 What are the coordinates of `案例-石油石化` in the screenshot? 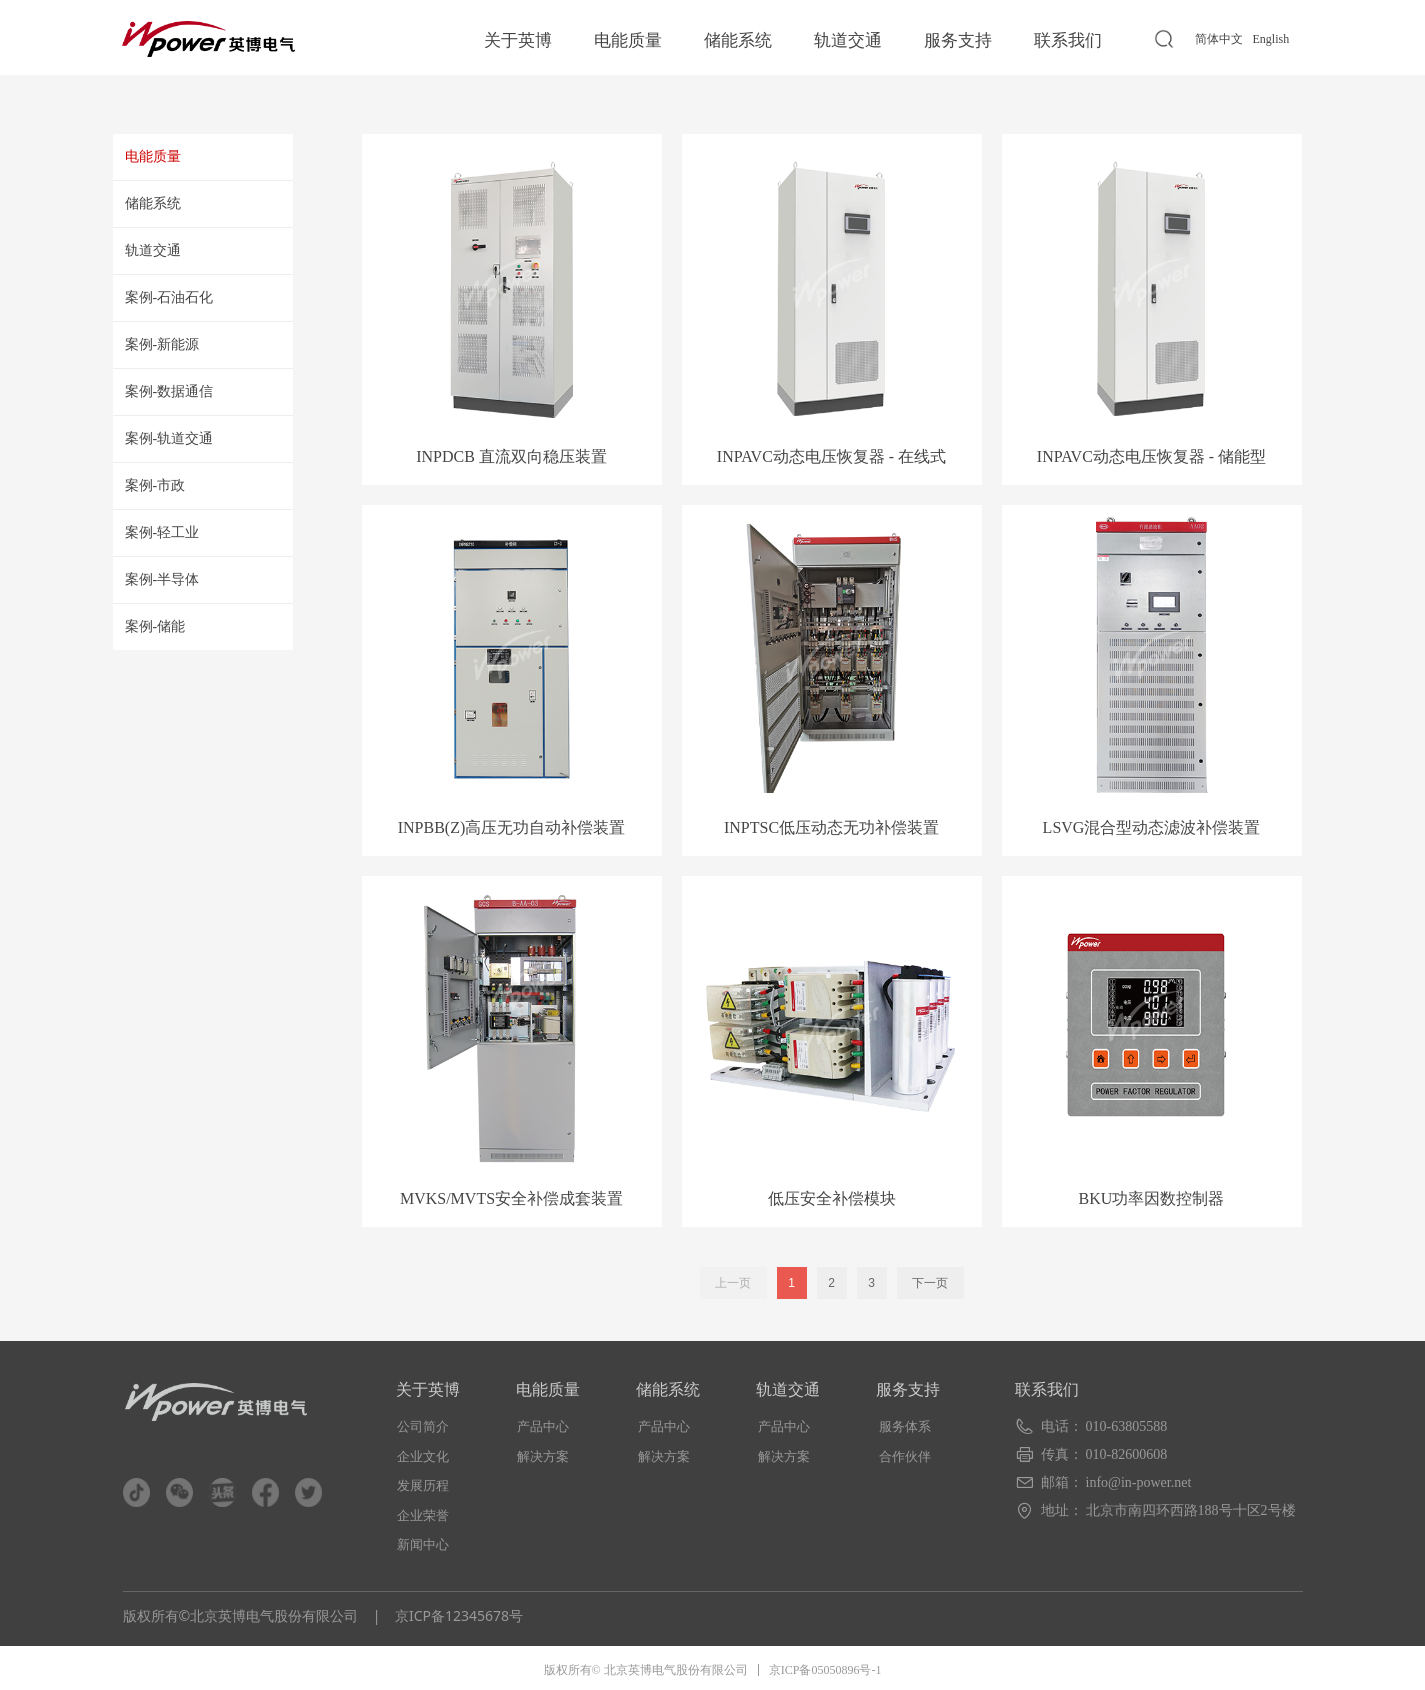 It's located at (169, 297).